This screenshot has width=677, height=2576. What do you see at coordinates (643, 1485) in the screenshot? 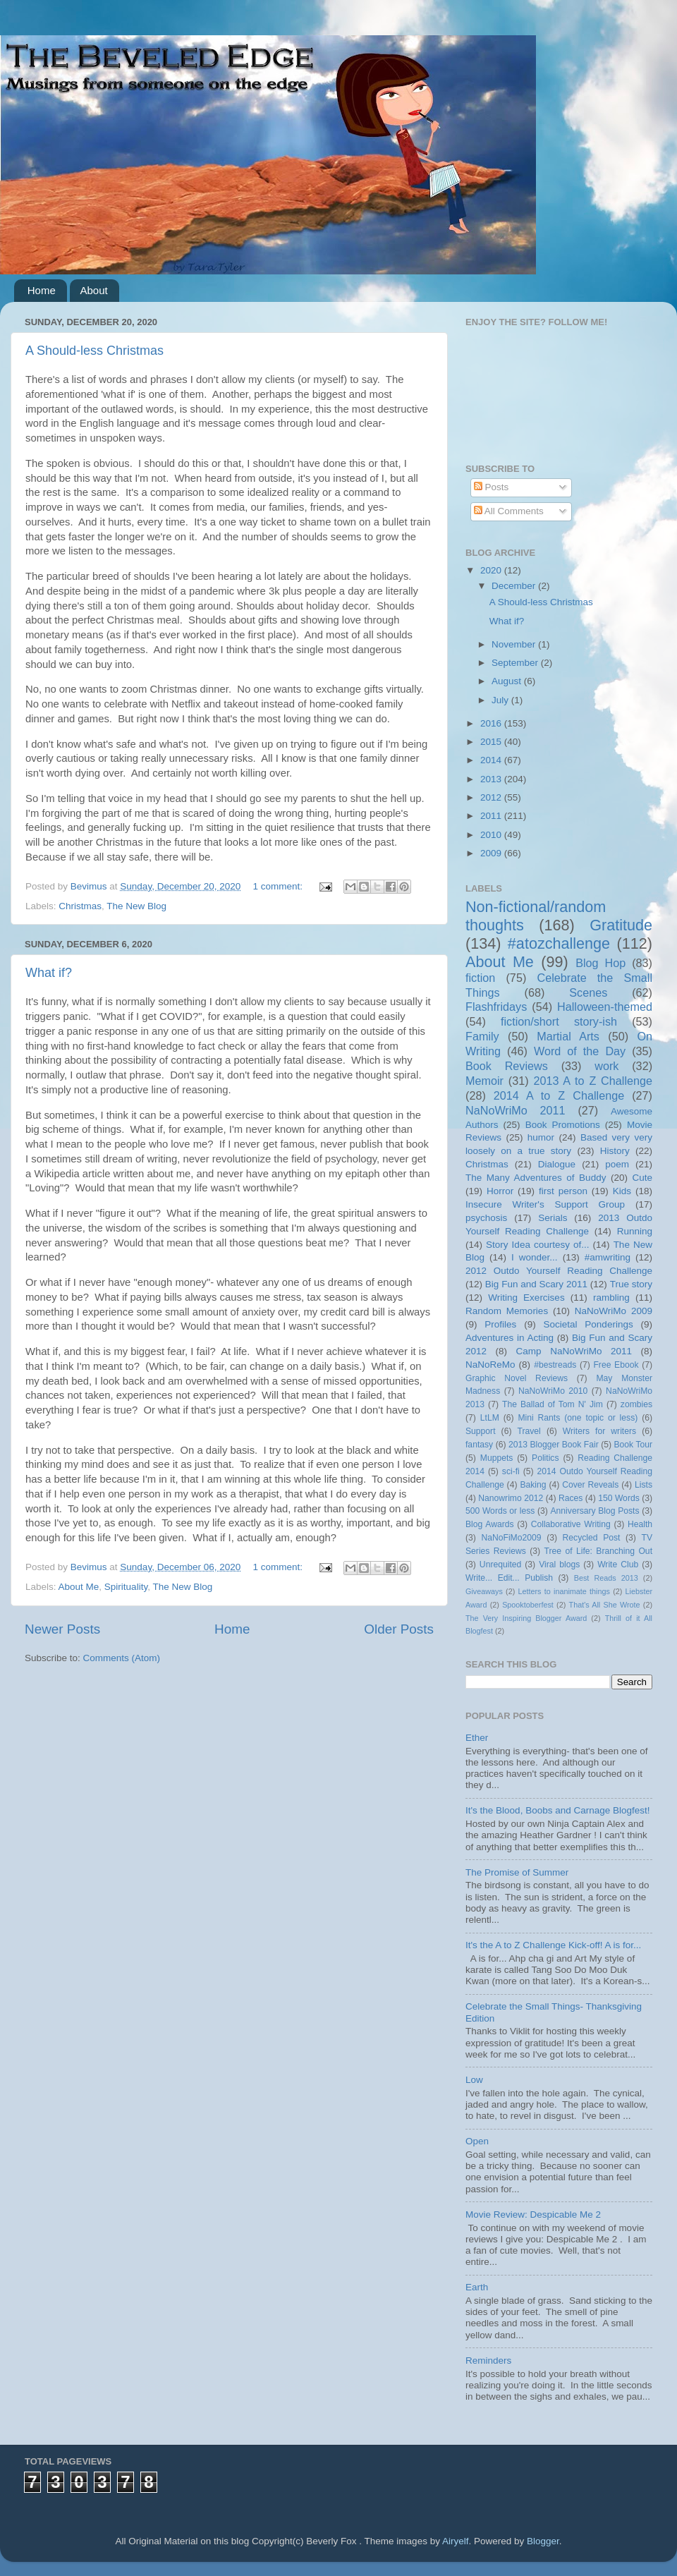
I see `Lists` at bounding box center [643, 1485].